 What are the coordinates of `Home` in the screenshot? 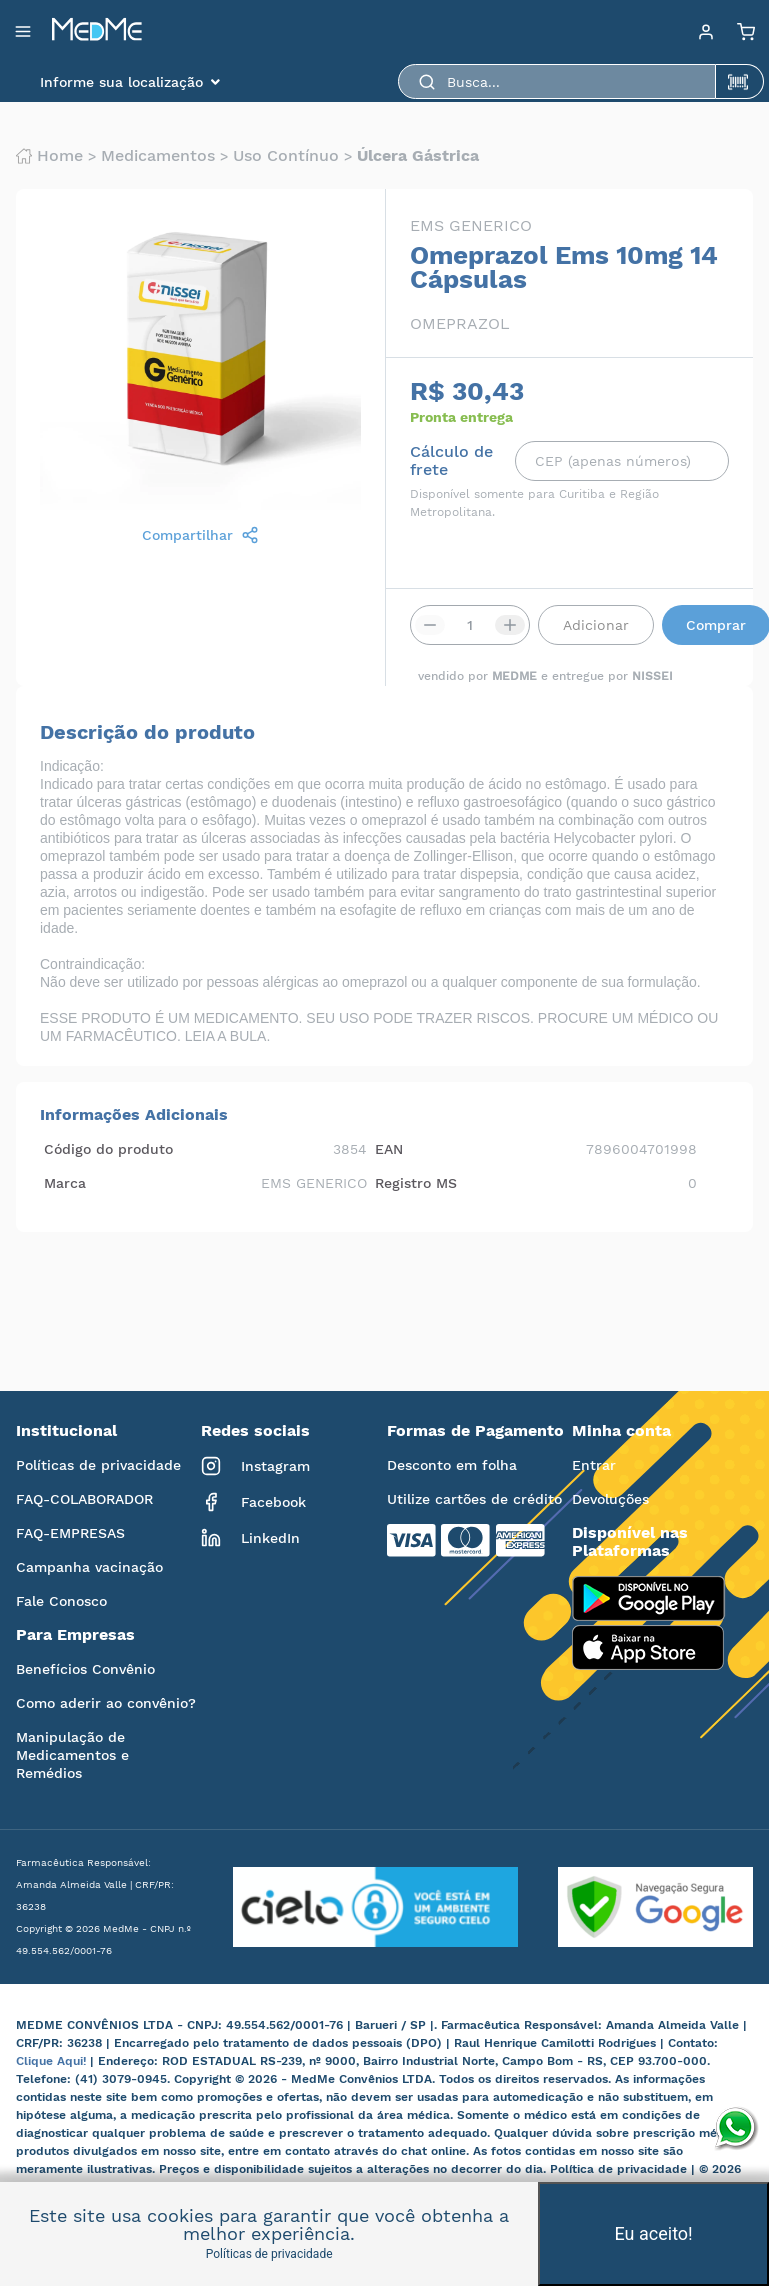 It's located at (49, 156).